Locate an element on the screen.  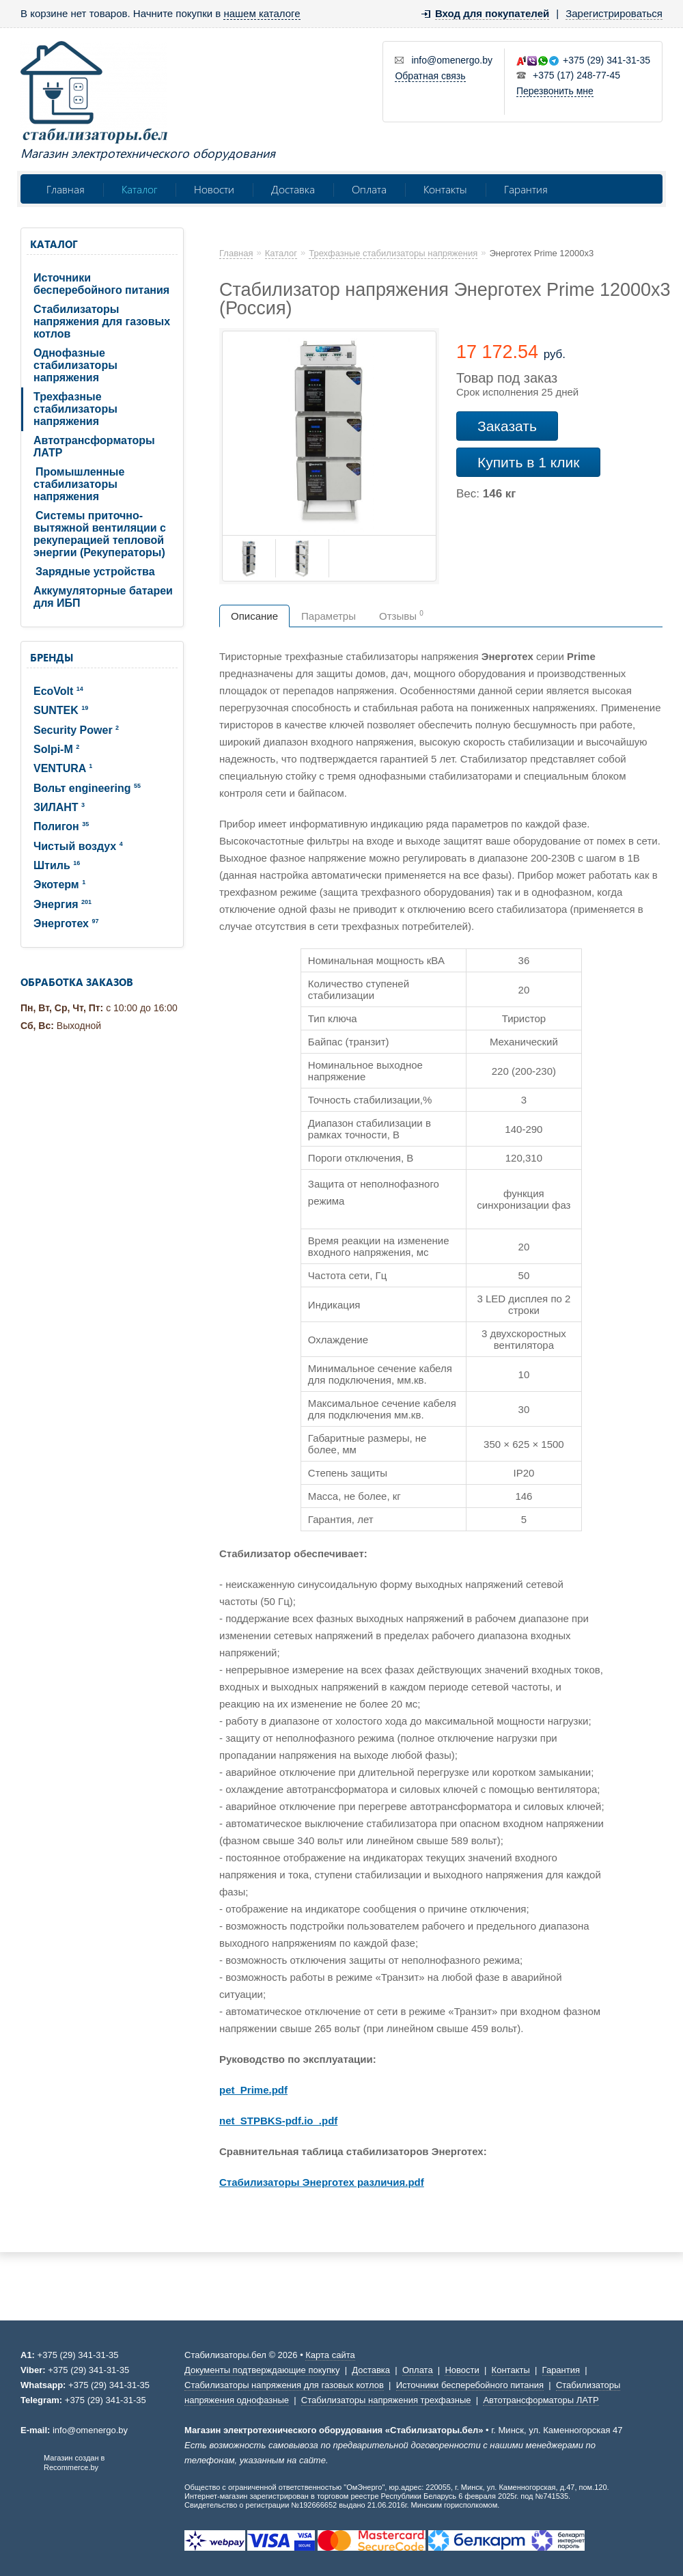
Заказать is located at coordinates (507, 426).